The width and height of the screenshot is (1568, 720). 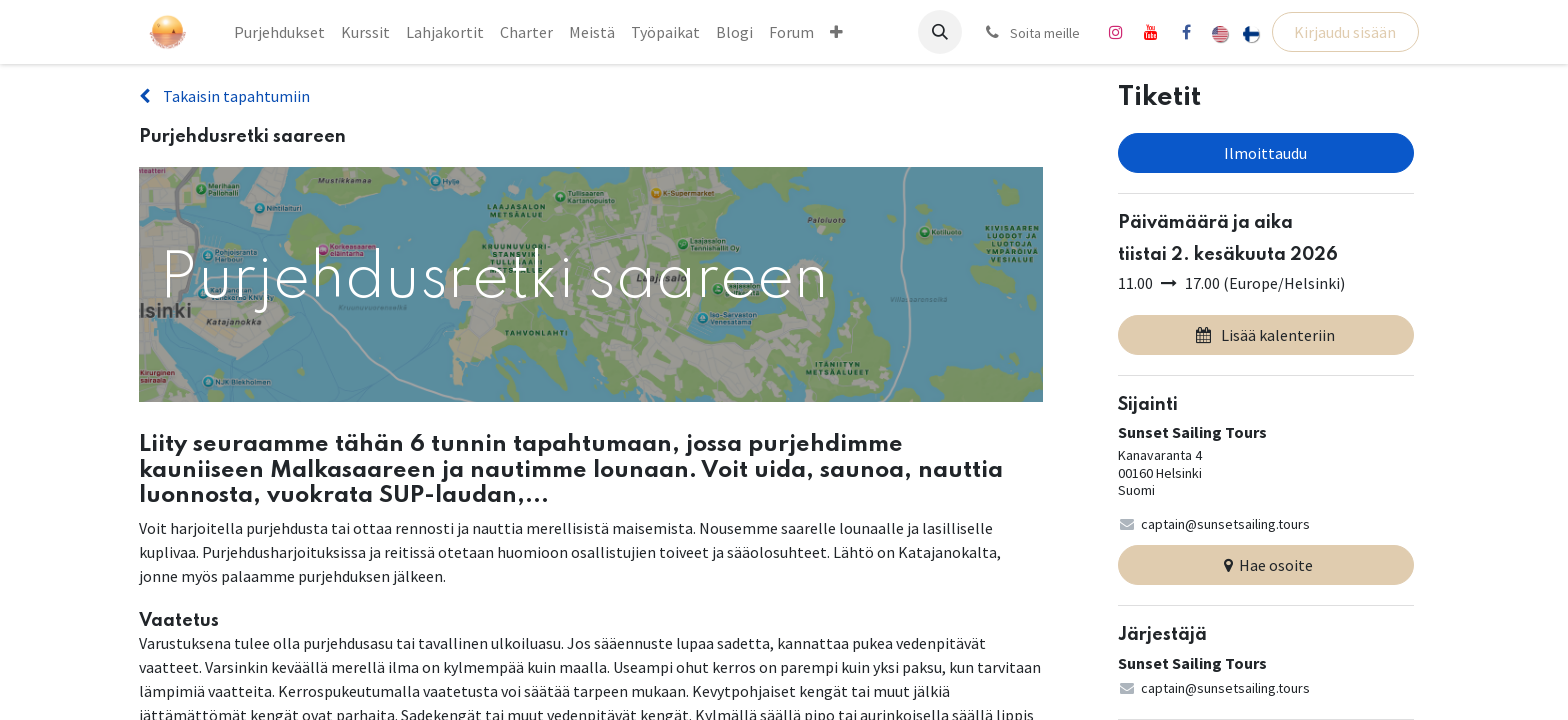 What do you see at coordinates (1345, 32) in the screenshot?
I see `Kirjaudu sisään` at bounding box center [1345, 32].